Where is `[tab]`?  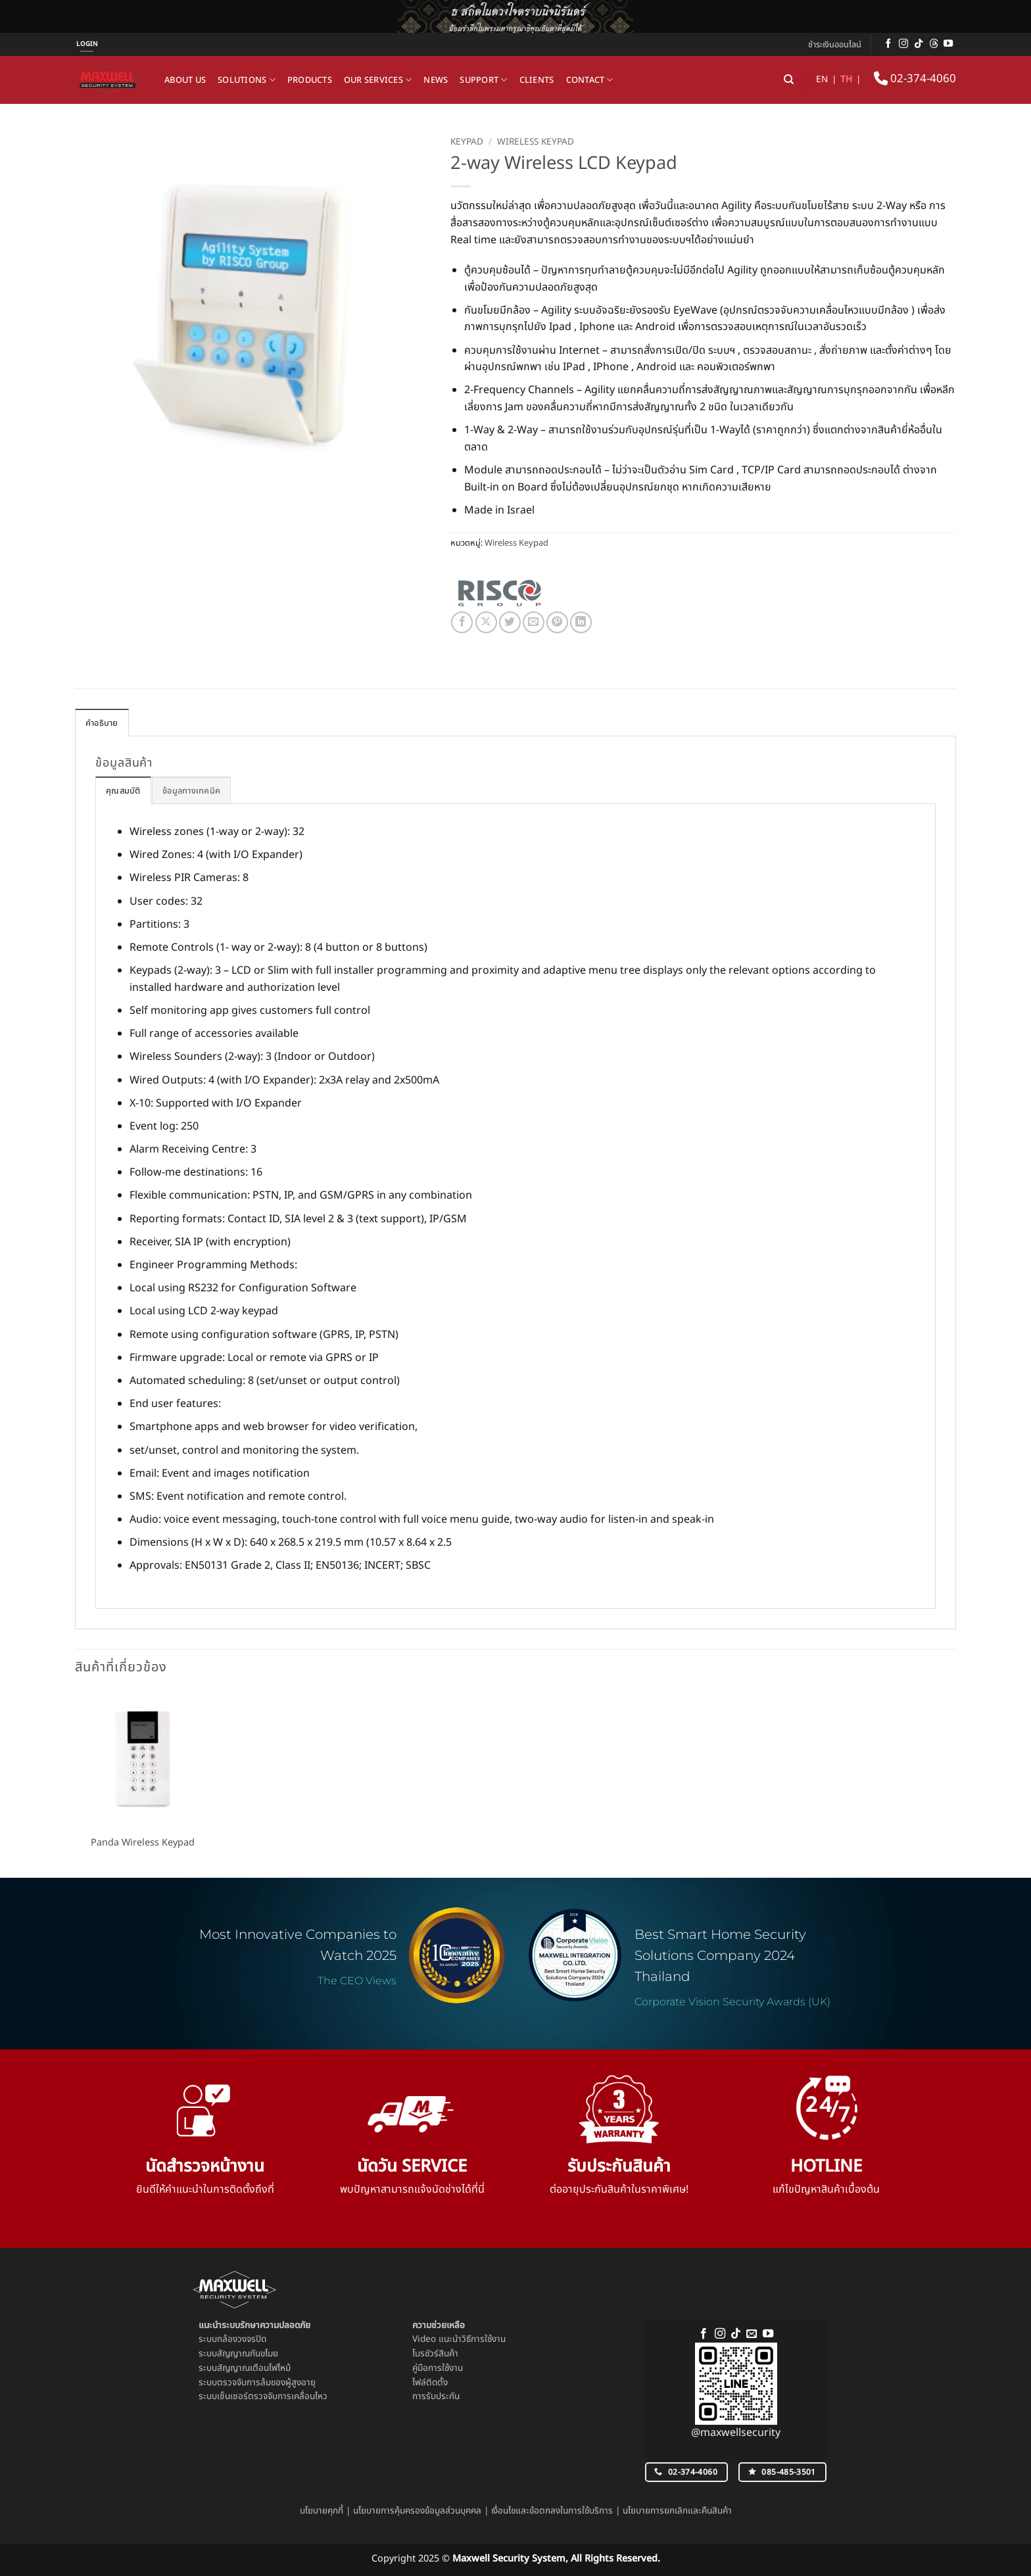 [tab] is located at coordinates (123, 790).